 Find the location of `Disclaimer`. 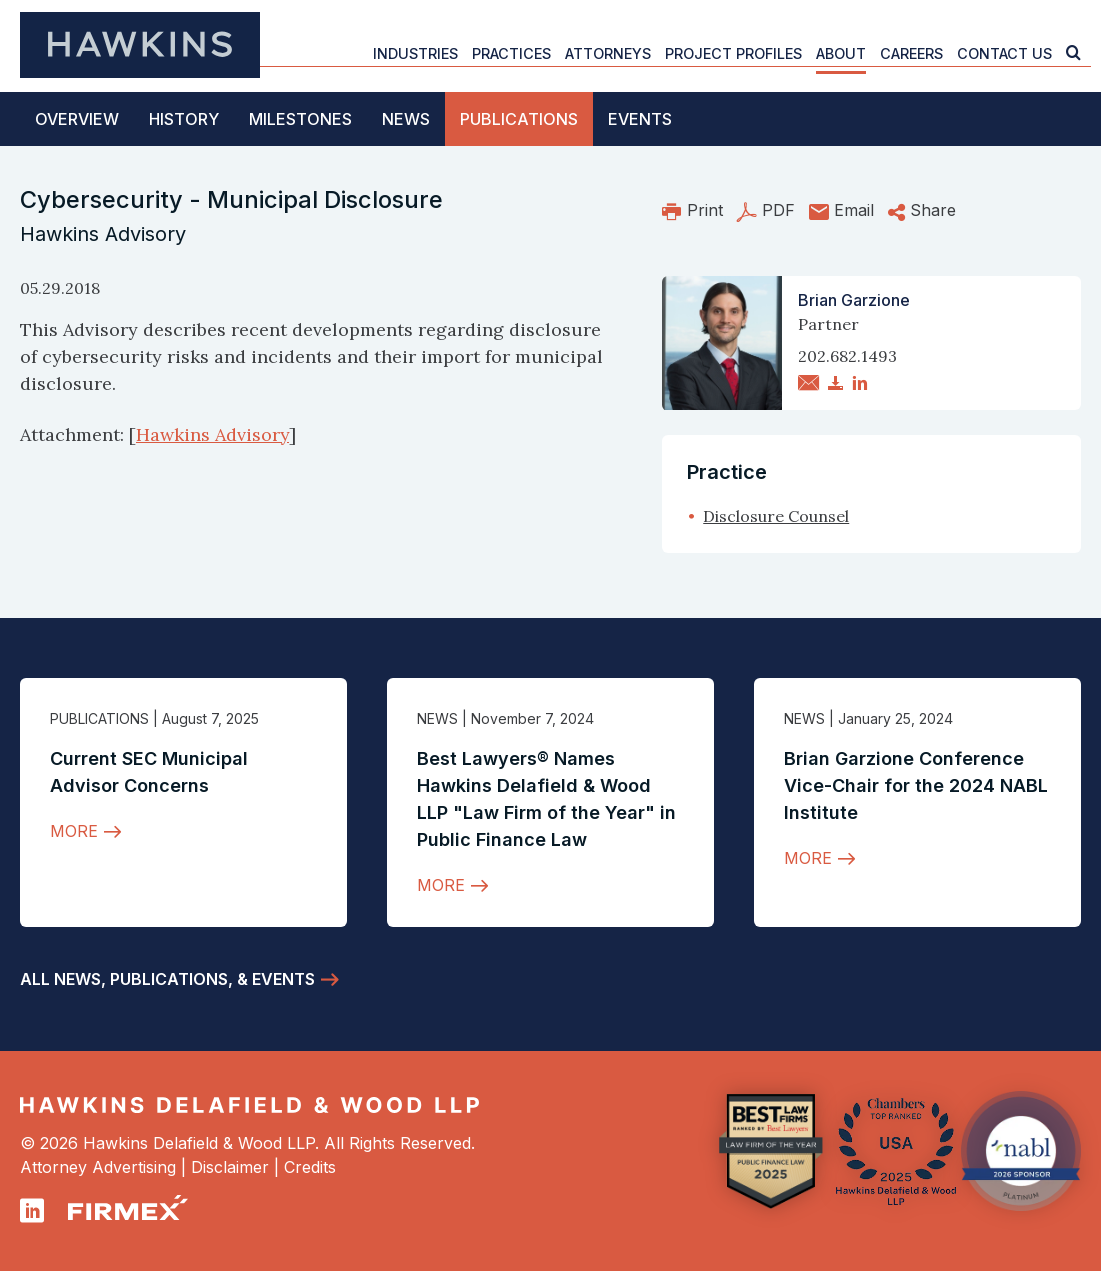

Disclaimer is located at coordinates (230, 1167).